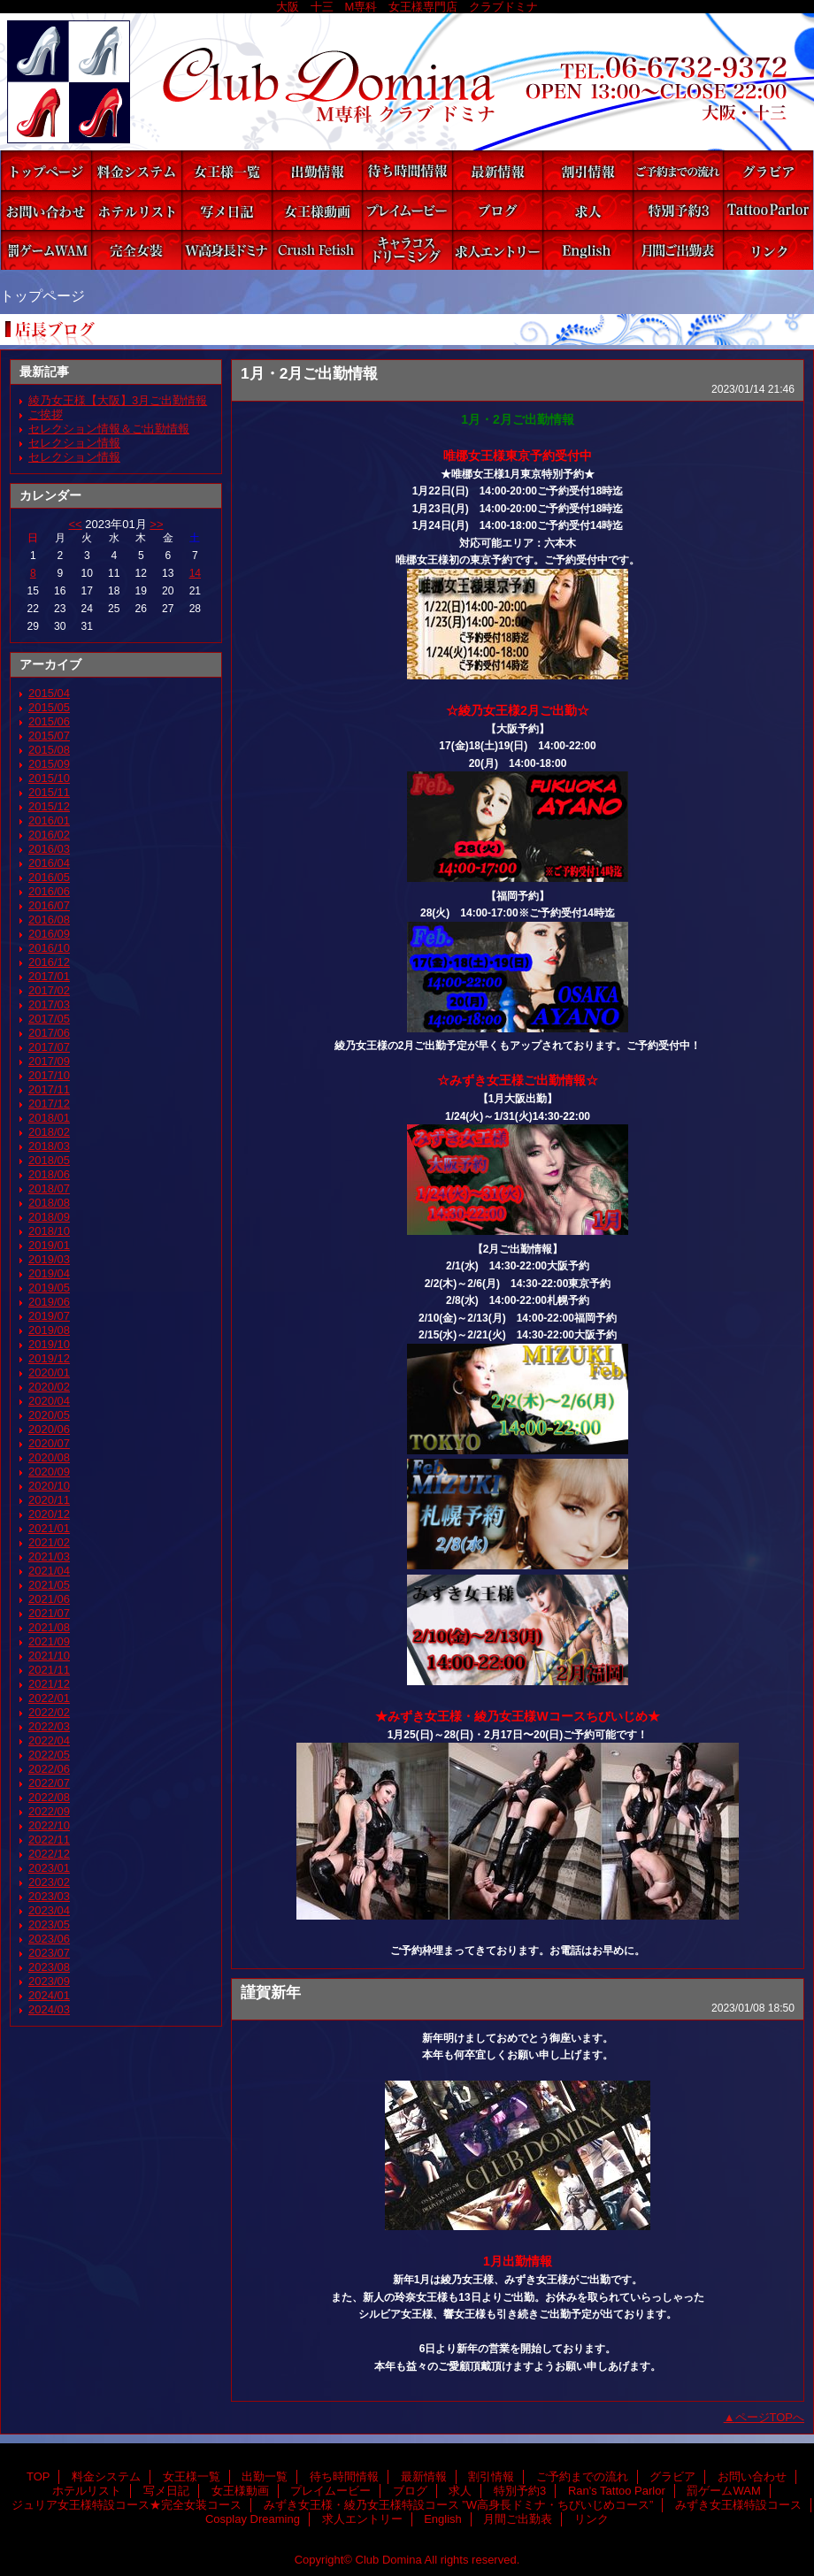 The width and height of the screenshot is (814, 2576). I want to click on 料金システム, so click(136, 170).